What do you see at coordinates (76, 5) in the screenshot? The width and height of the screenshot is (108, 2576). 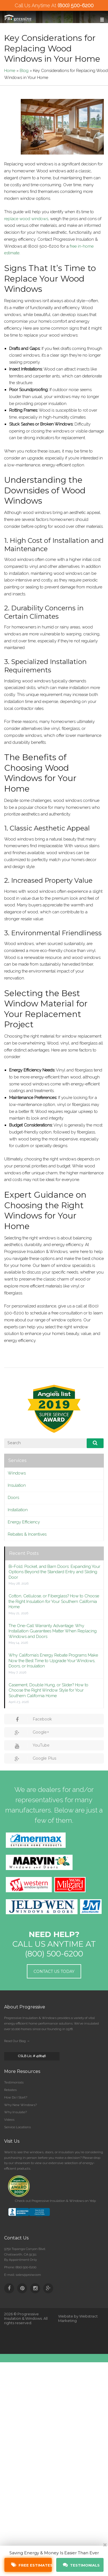 I see `(800) 500-6200` at bounding box center [76, 5].